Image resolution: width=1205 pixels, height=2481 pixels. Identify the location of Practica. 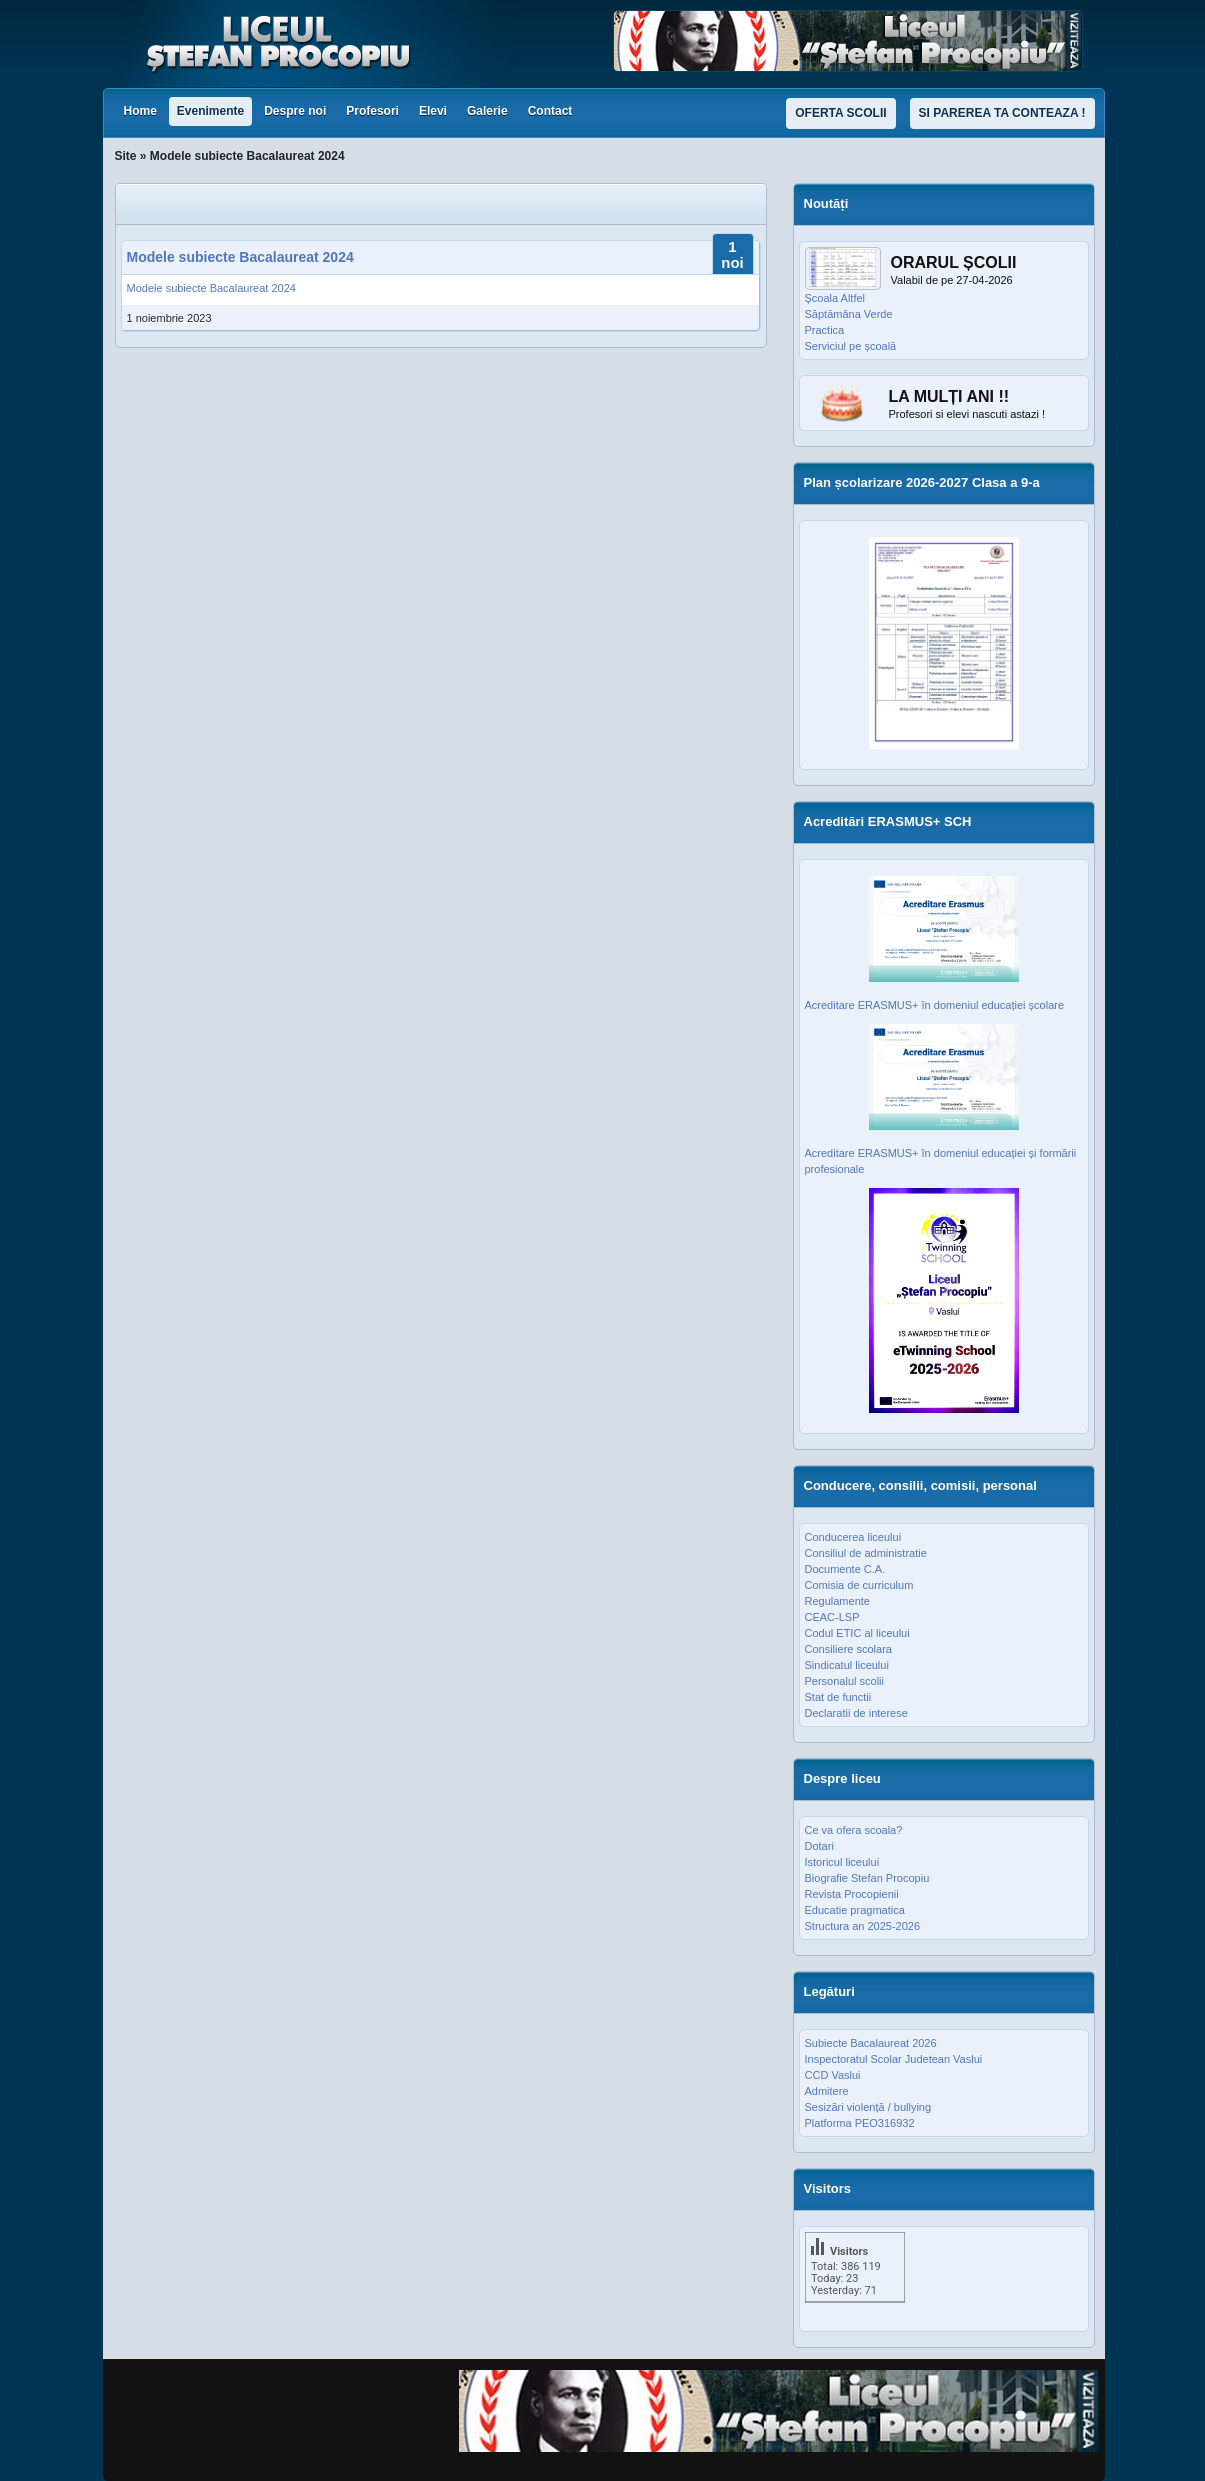
(825, 330).